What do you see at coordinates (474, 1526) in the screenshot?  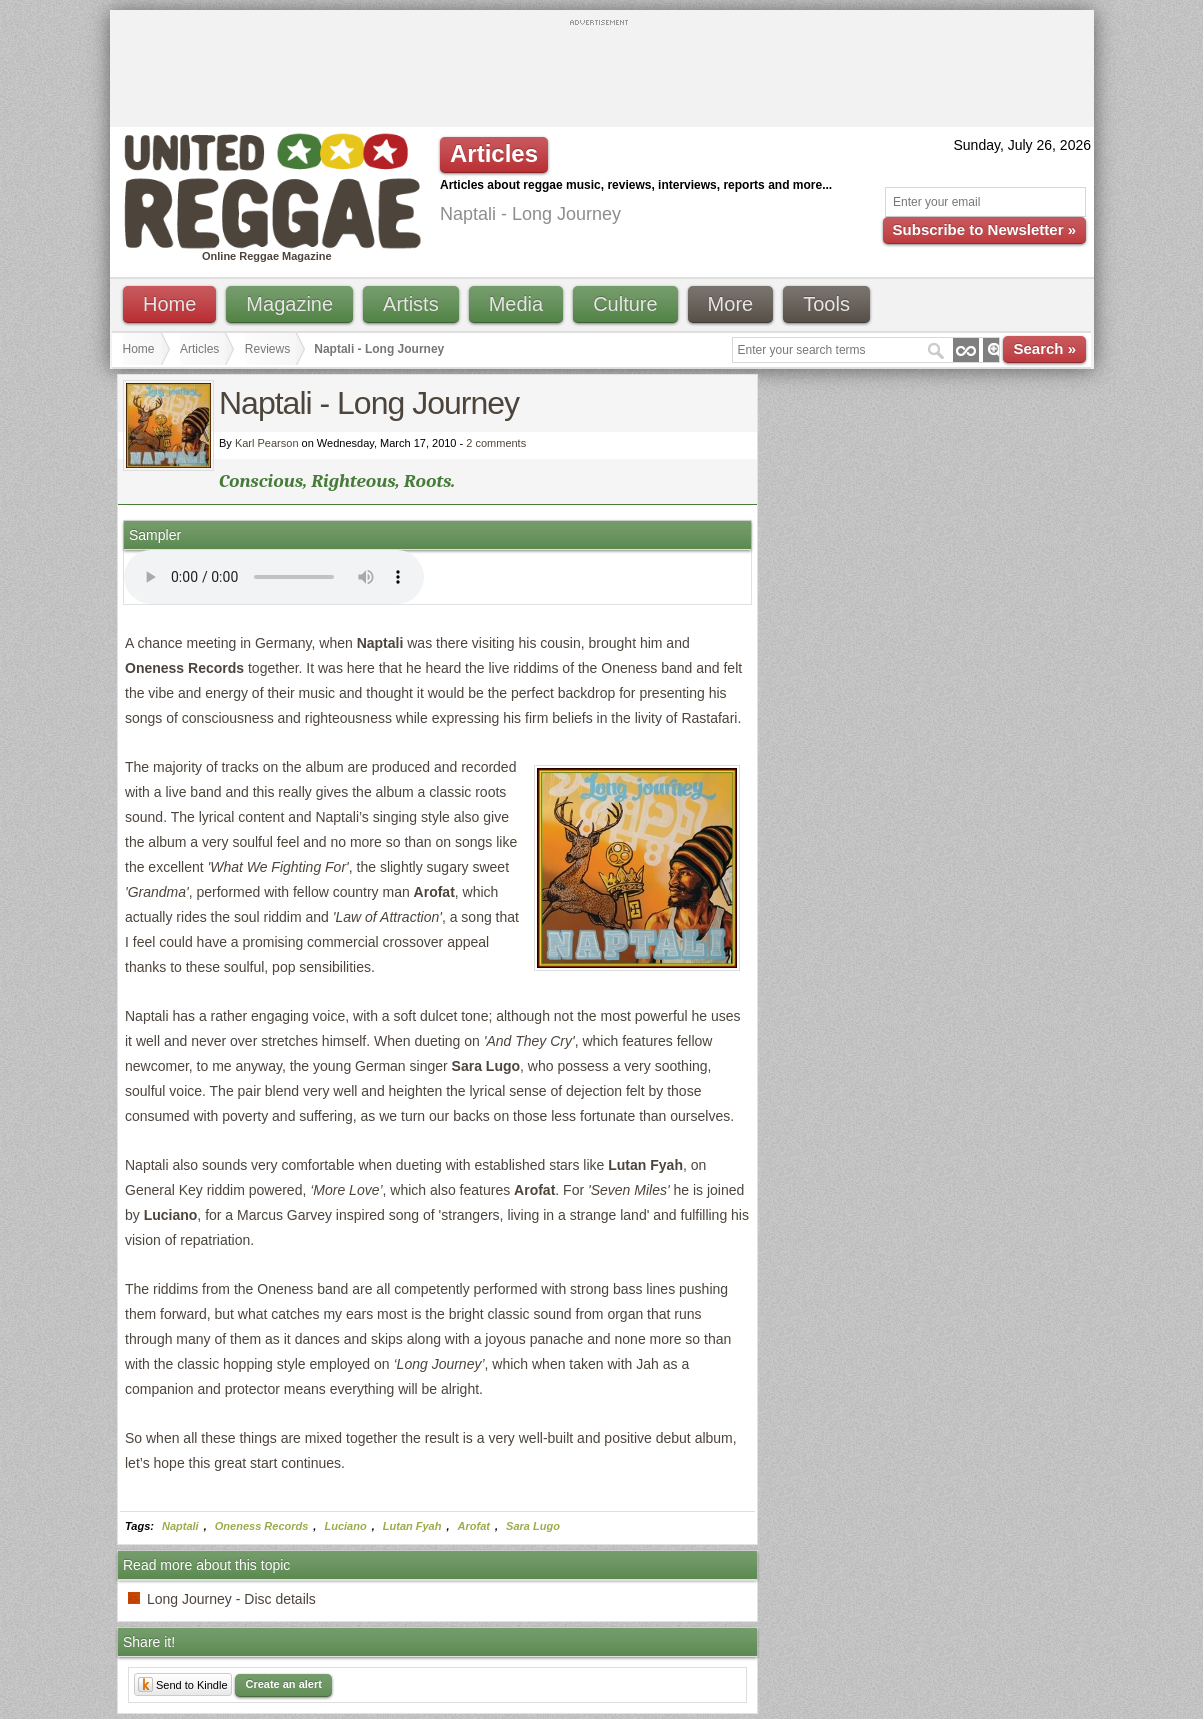 I see `Arofat` at bounding box center [474, 1526].